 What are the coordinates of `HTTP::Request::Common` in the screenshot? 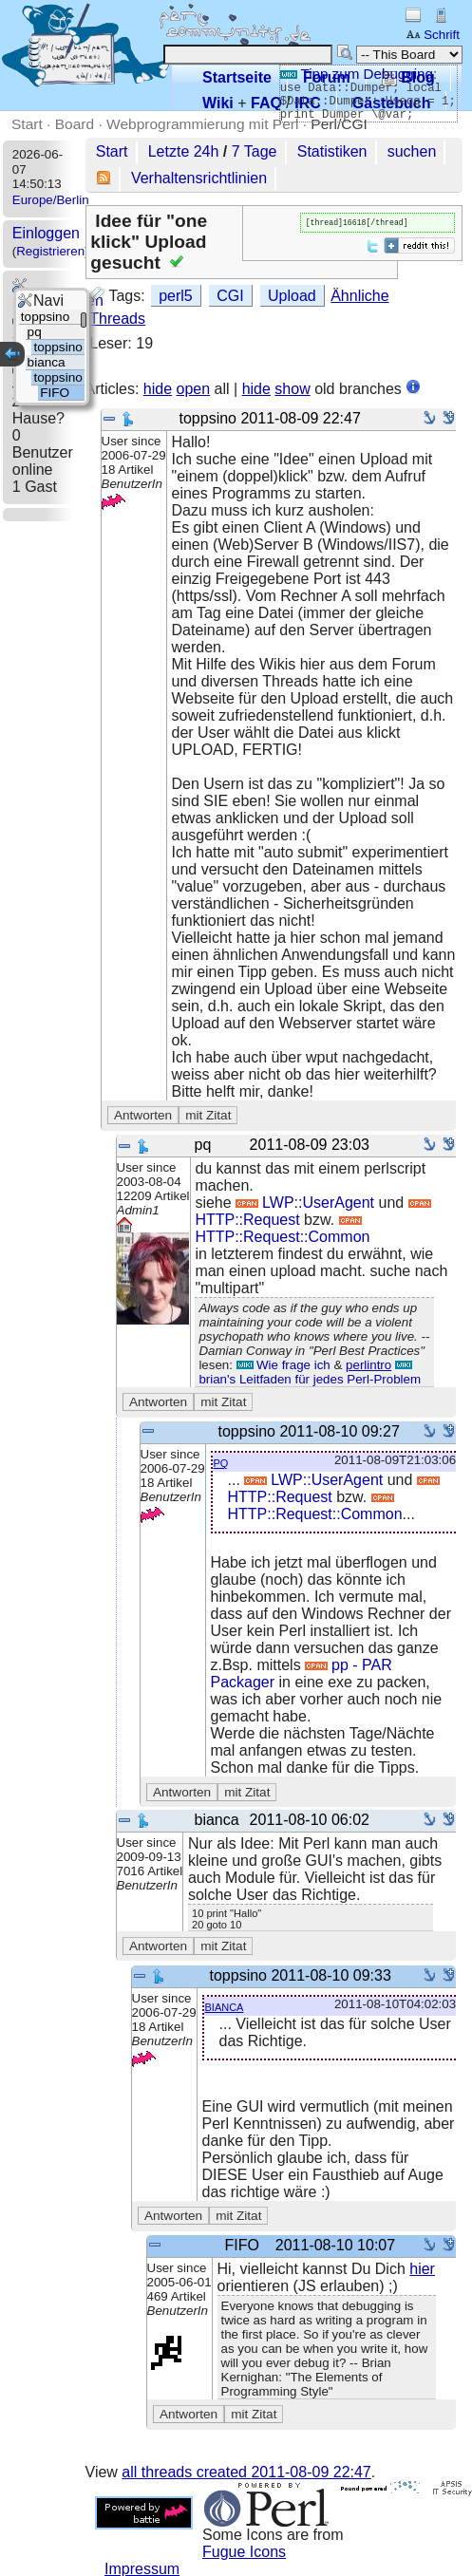 It's located at (282, 1230).